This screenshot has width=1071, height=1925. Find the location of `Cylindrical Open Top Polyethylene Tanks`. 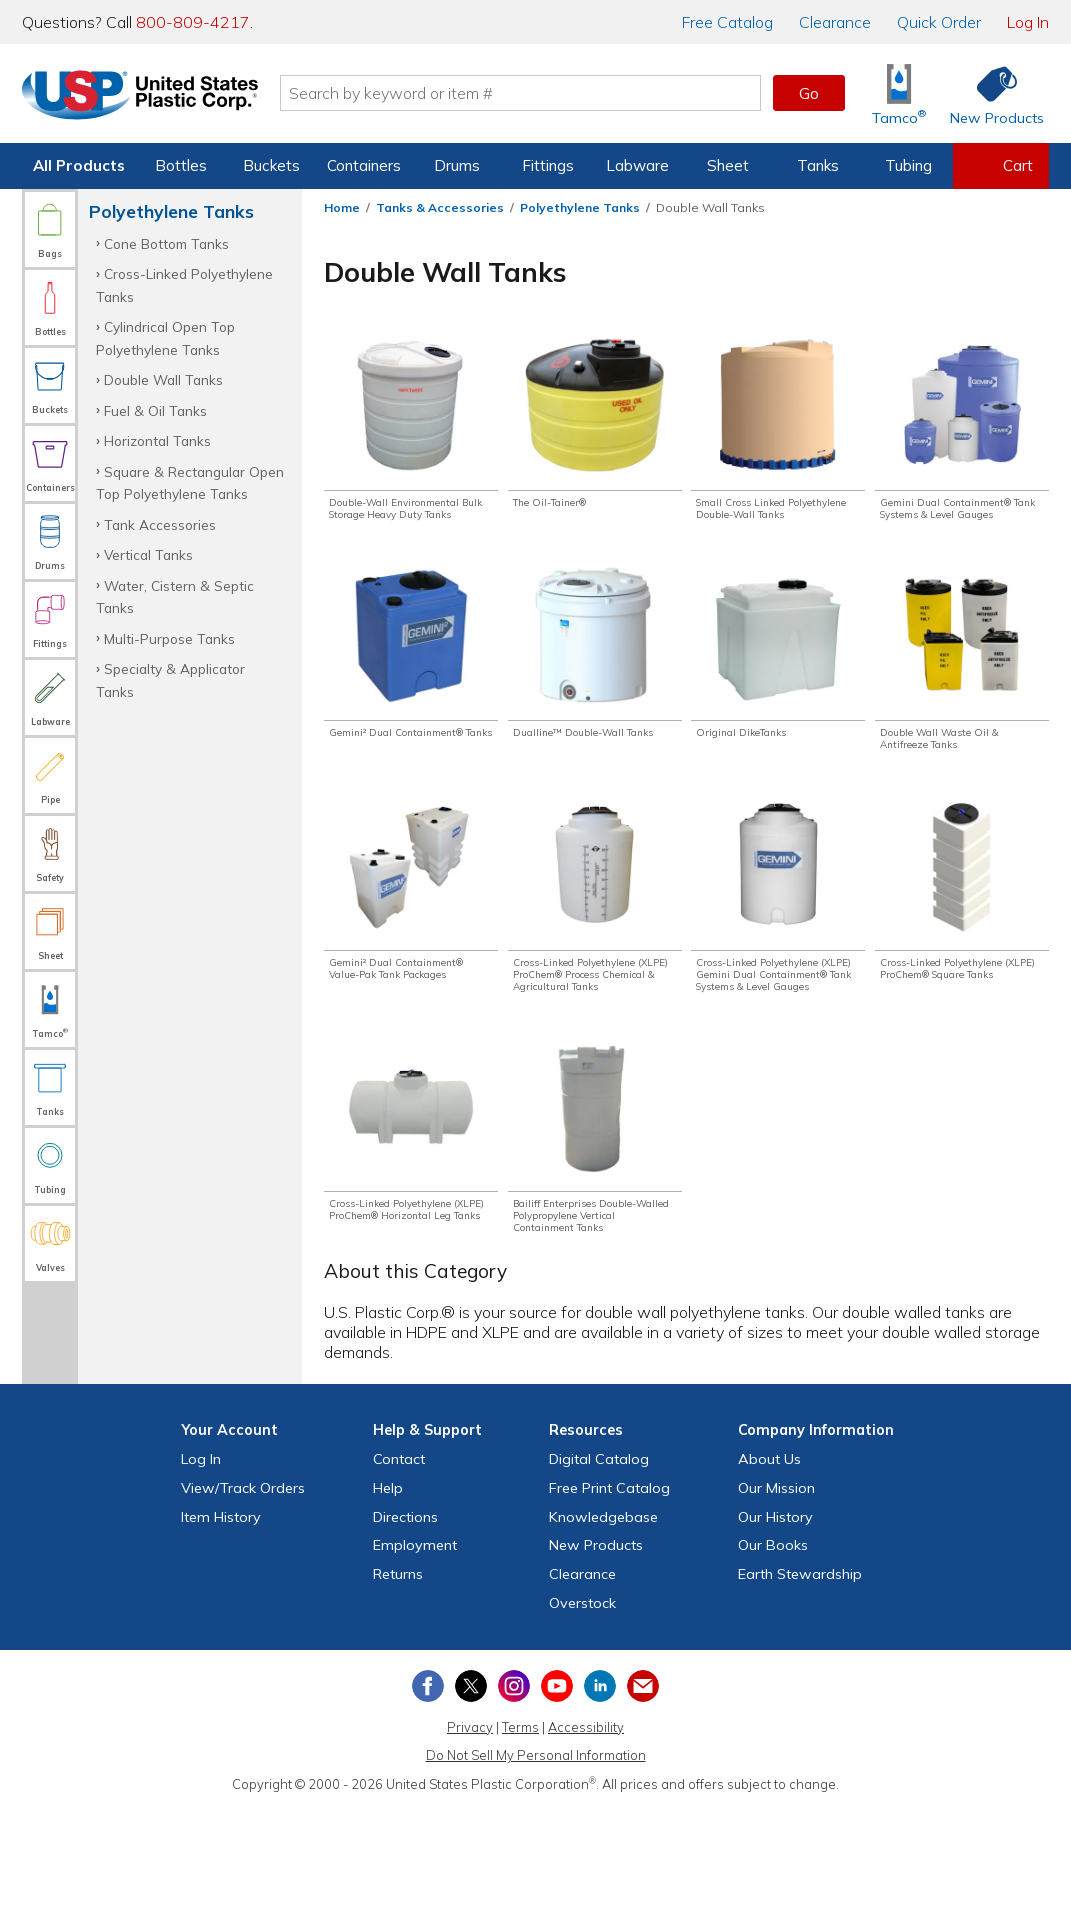

Cylindrical Open Top Polyethylene Tanks is located at coordinates (165, 337).